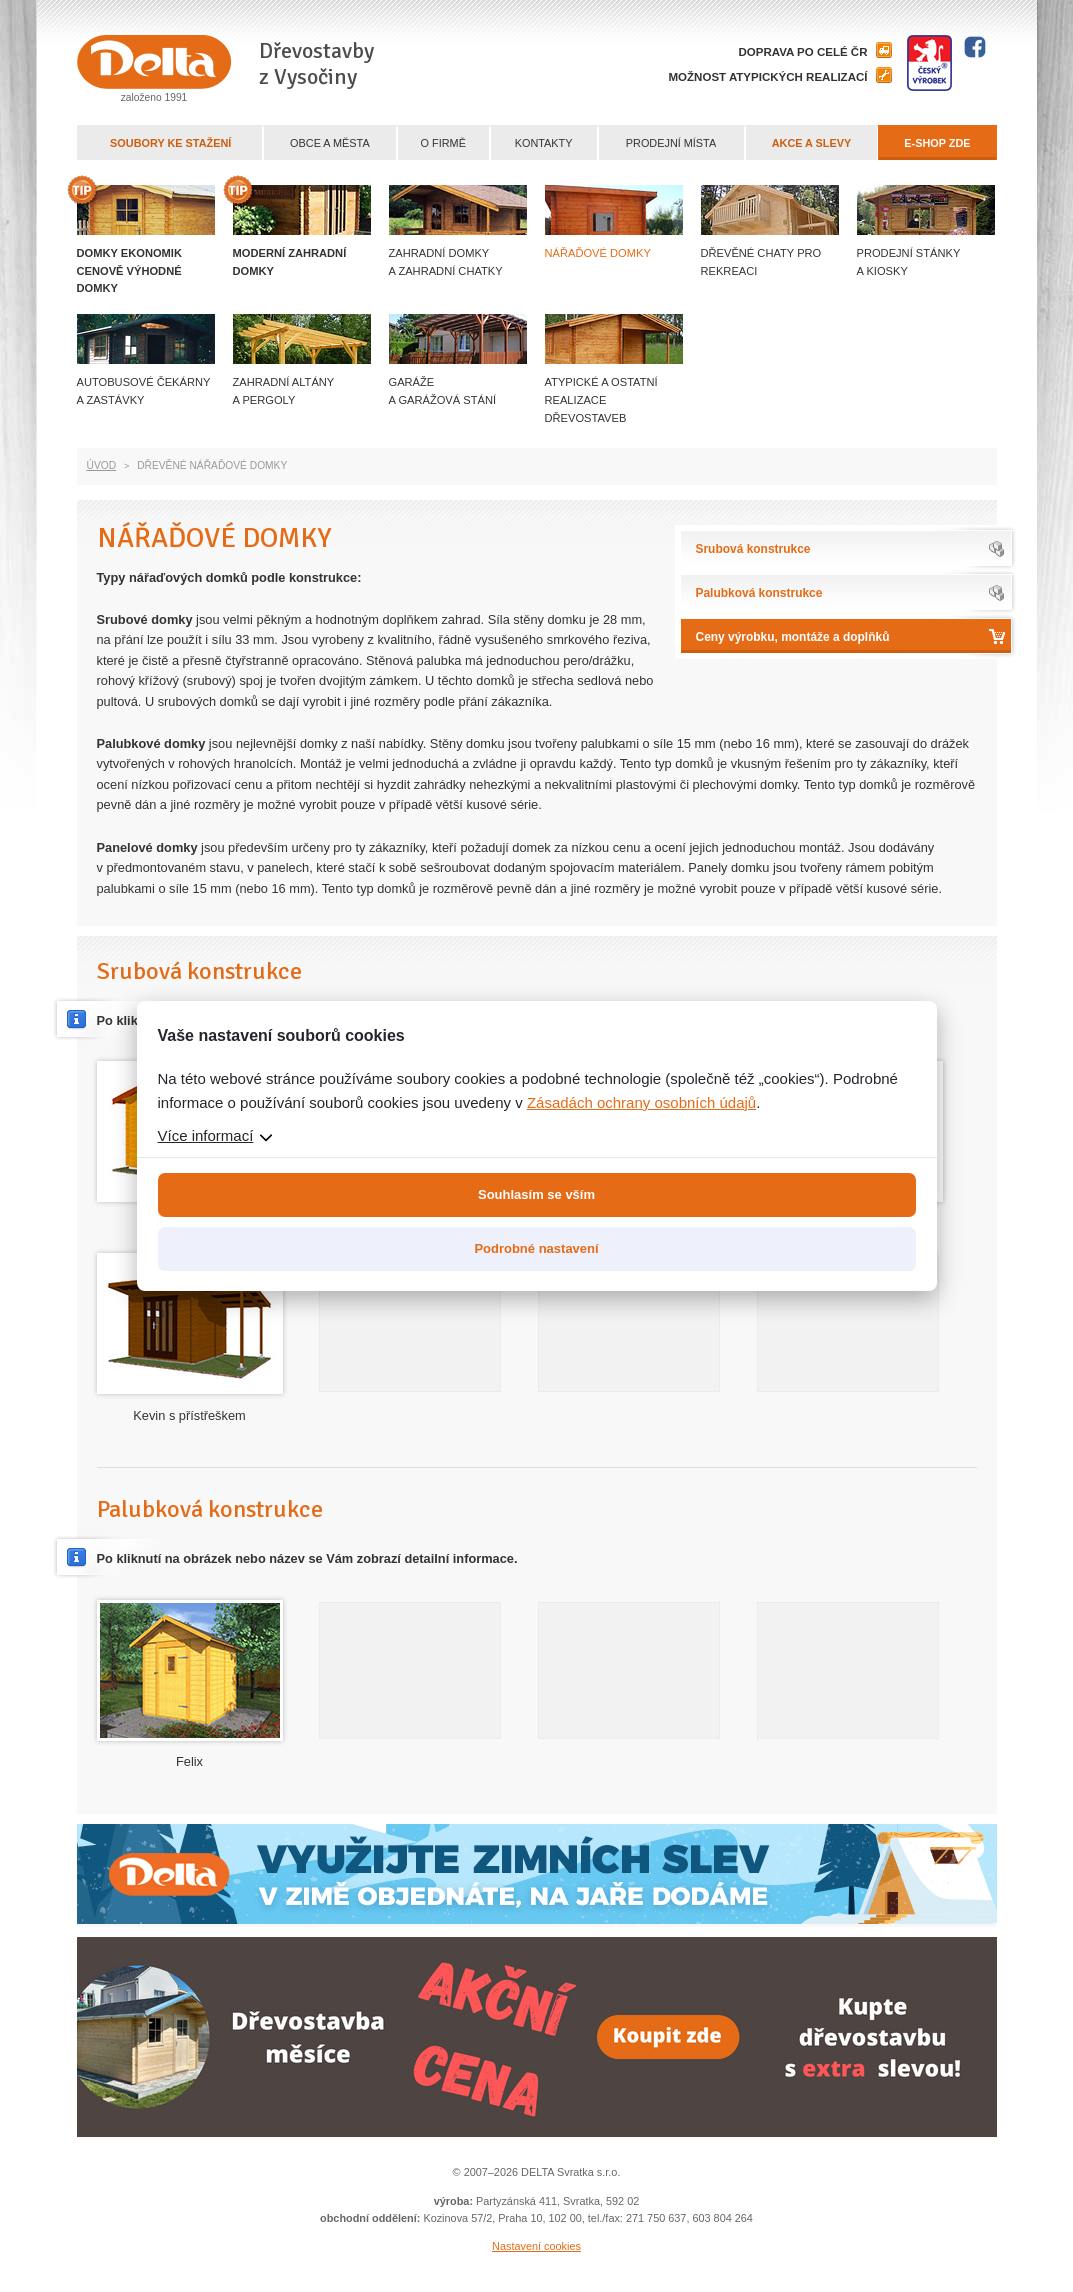  What do you see at coordinates (544, 143) in the screenshot?
I see `Kontakty` at bounding box center [544, 143].